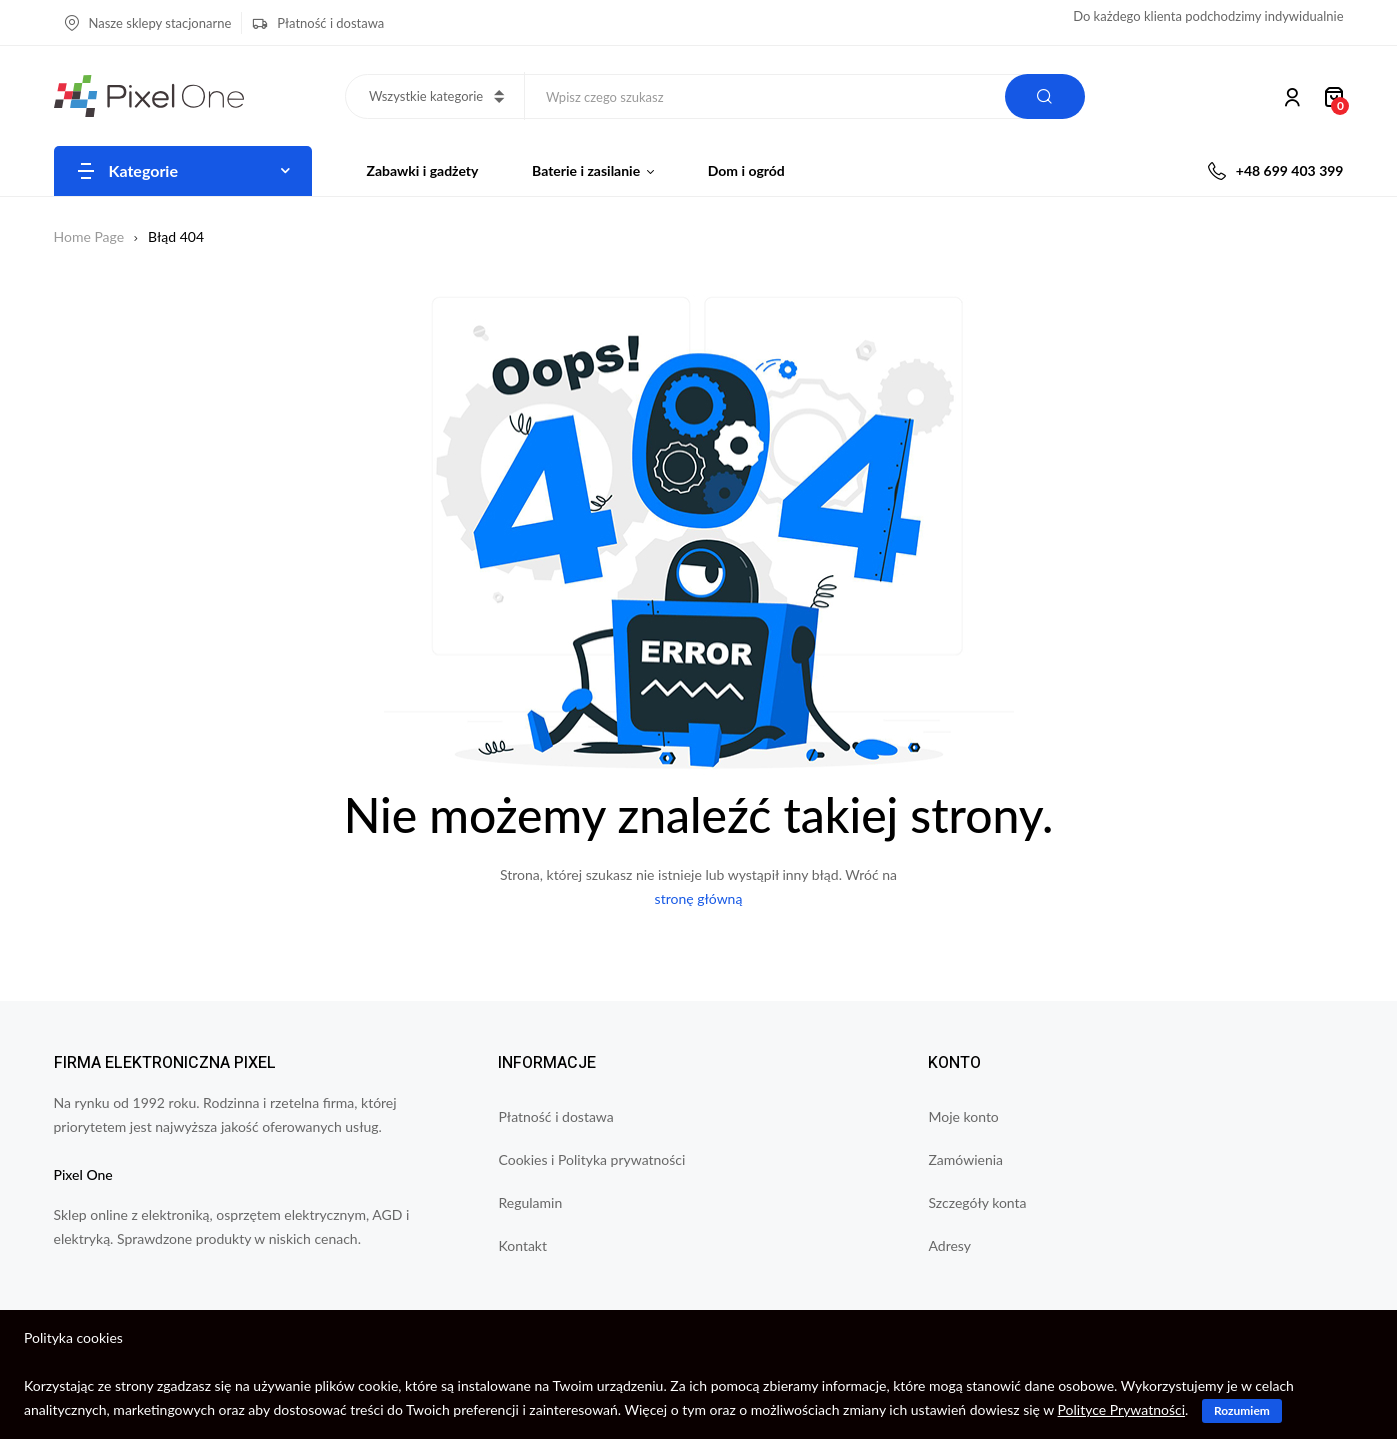 Image resolution: width=1397 pixels, height=1439 pixels. Describe the element at coordinates (89, 236) in the screenshot. I see `Home Page` at that location.